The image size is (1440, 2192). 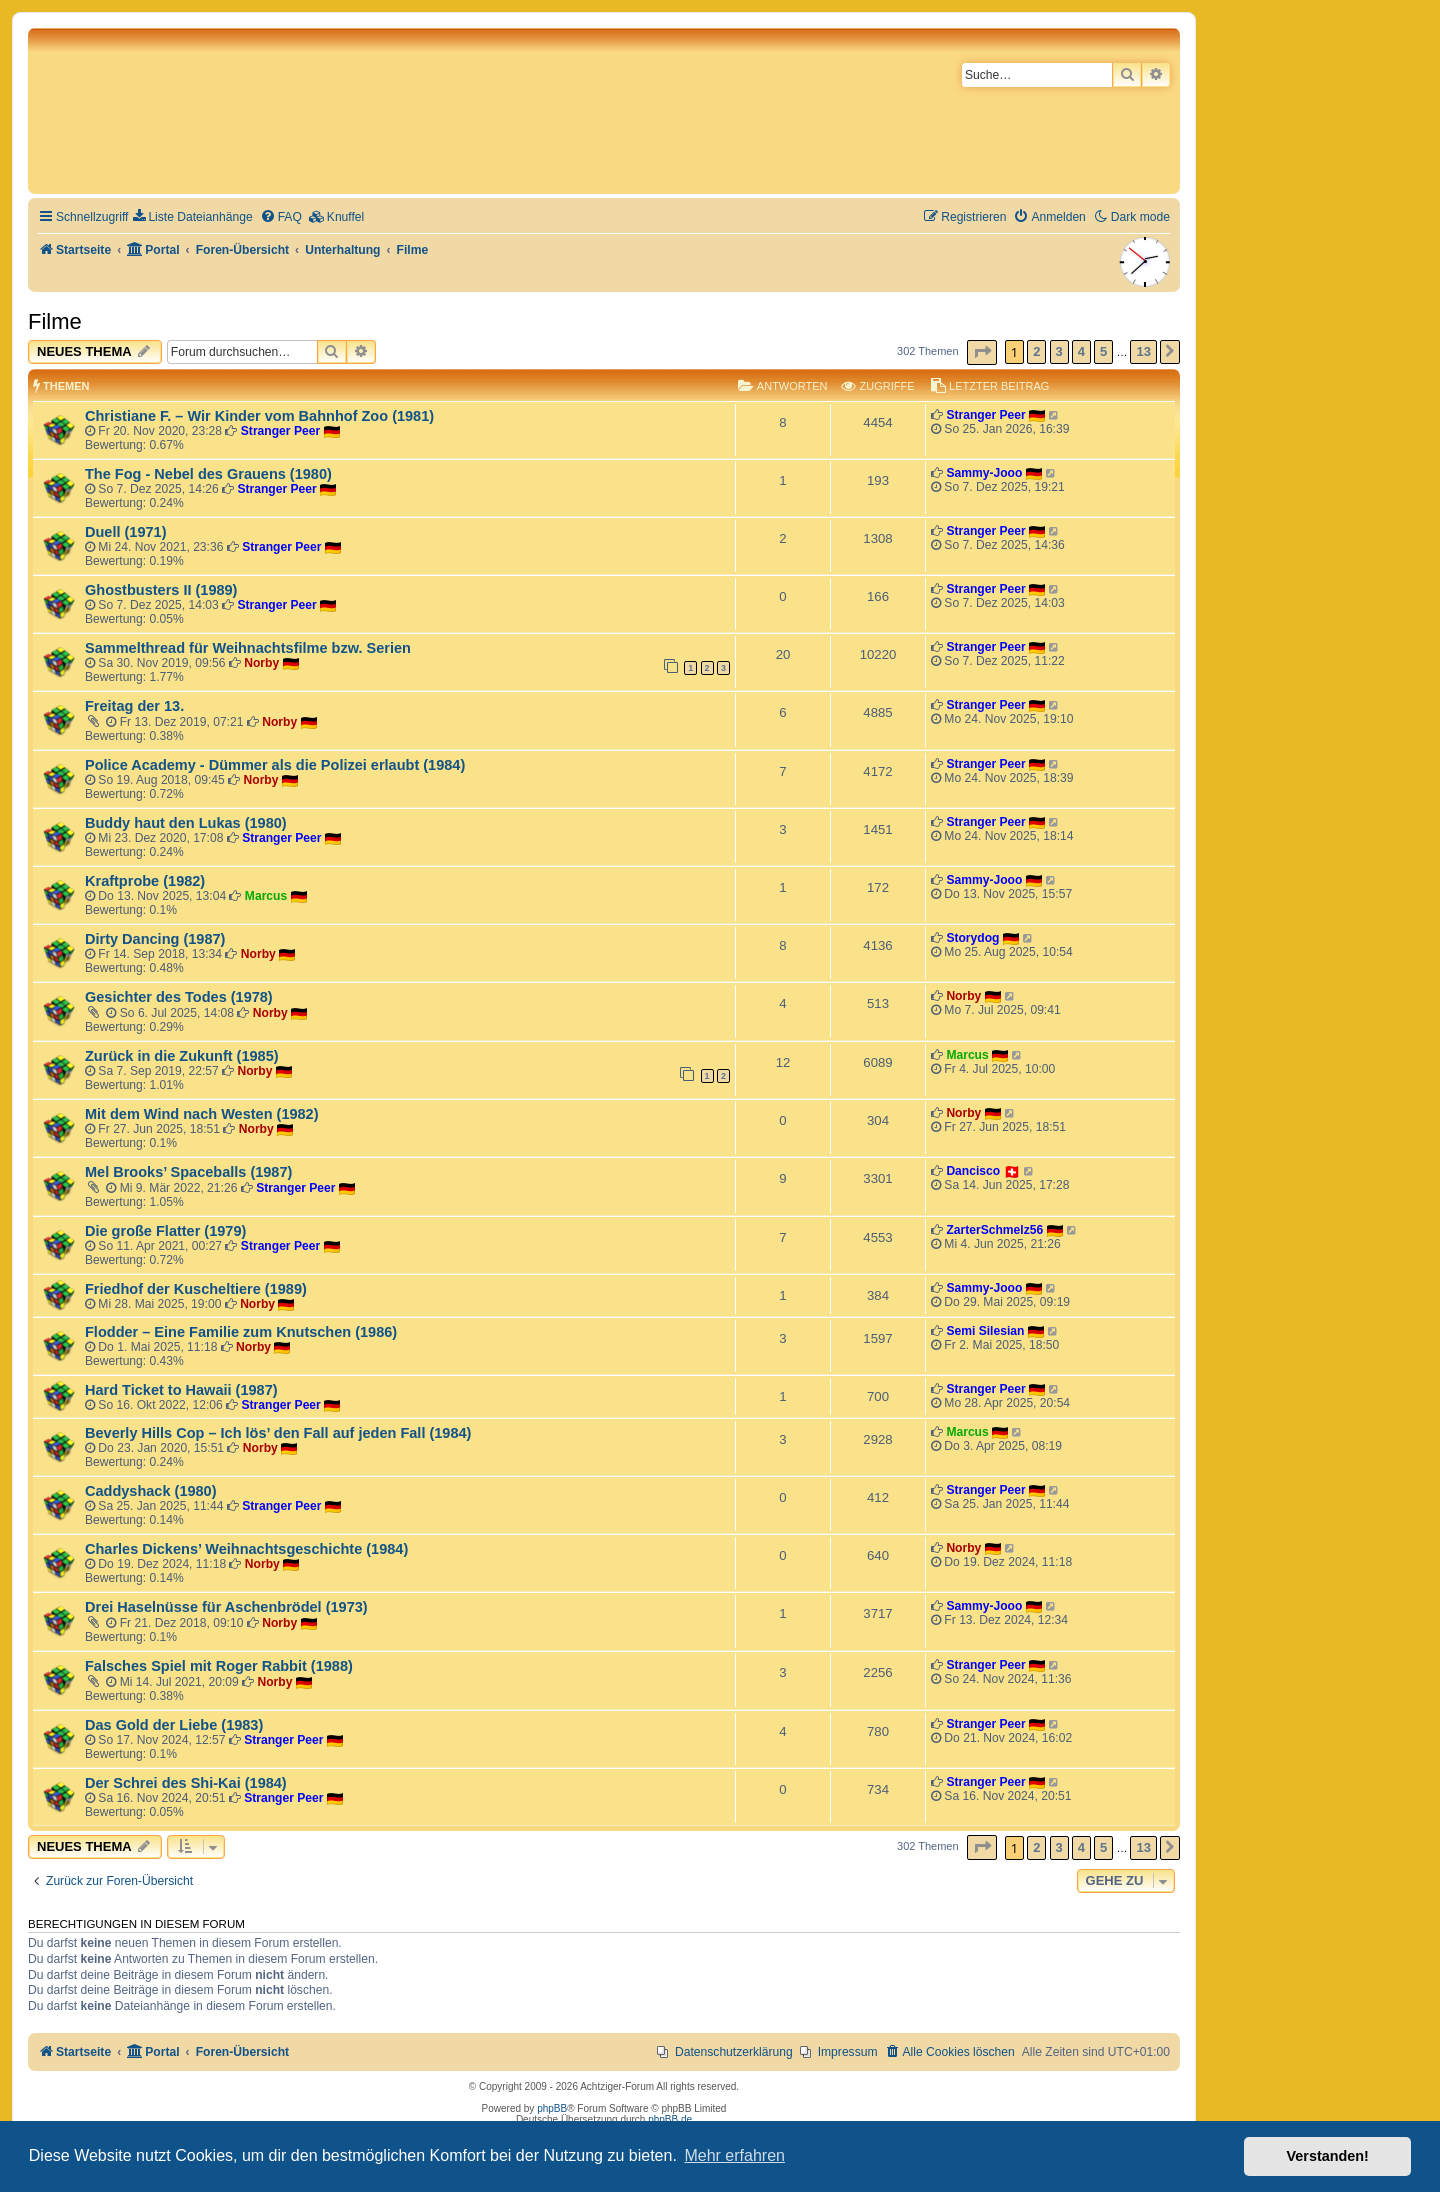 What do you see at coordinates (1103, 351) in the screenshot?
I see `5 [button]` at bounding box center [1103, 351].